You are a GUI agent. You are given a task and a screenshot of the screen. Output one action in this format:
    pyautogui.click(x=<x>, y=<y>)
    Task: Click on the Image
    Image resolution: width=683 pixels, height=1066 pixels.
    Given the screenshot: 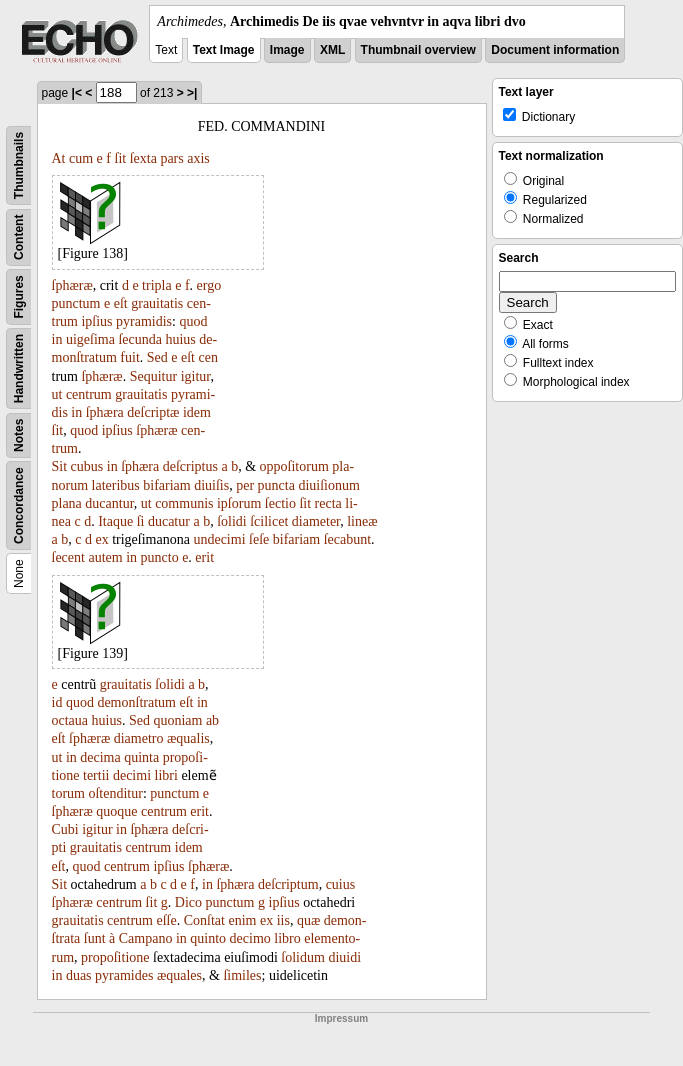 What is the action you would take?
    pyautogui.click(x=287, y=50)
    